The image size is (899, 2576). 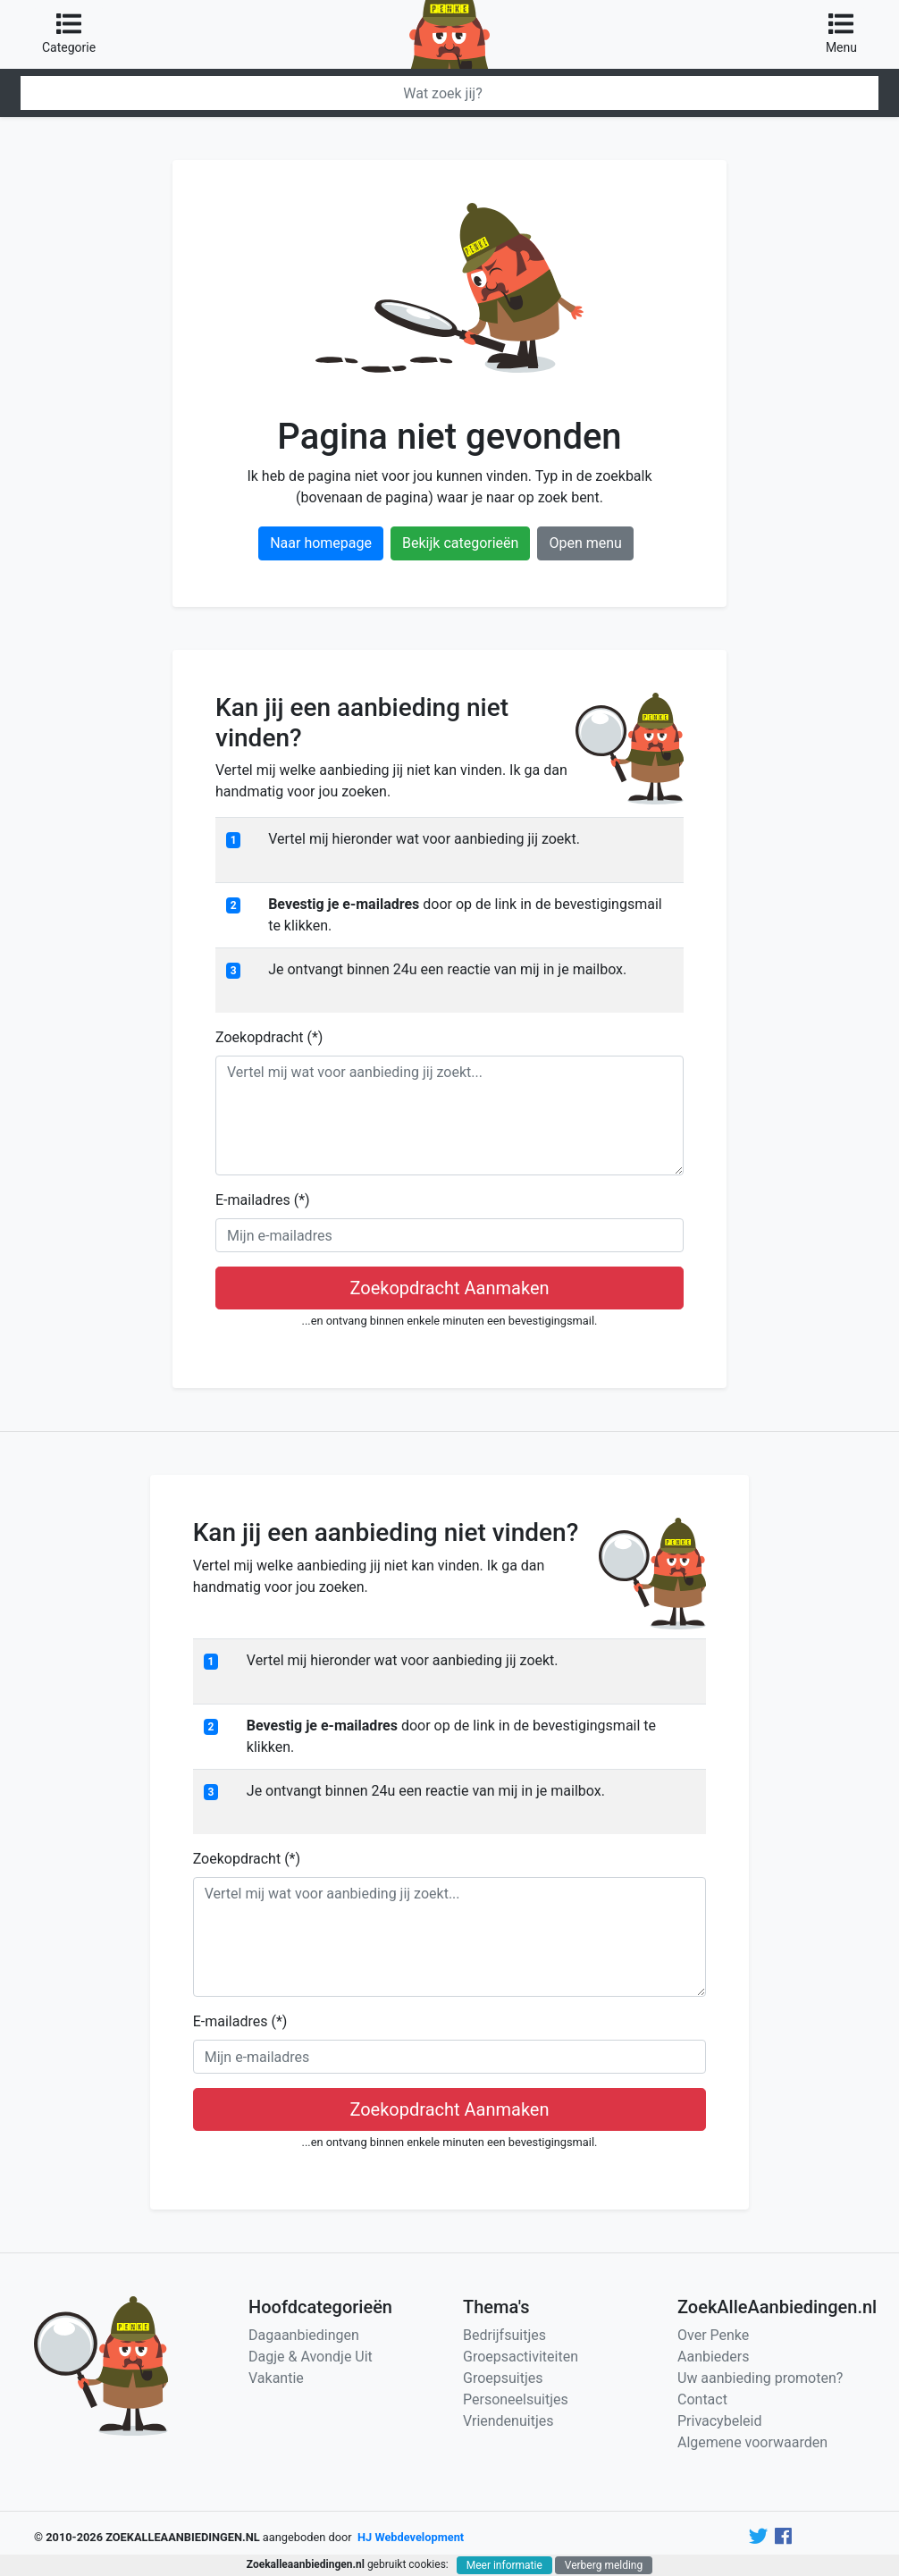 I want to click on Dagaanbiedingen, so click(x=303, y=2335).